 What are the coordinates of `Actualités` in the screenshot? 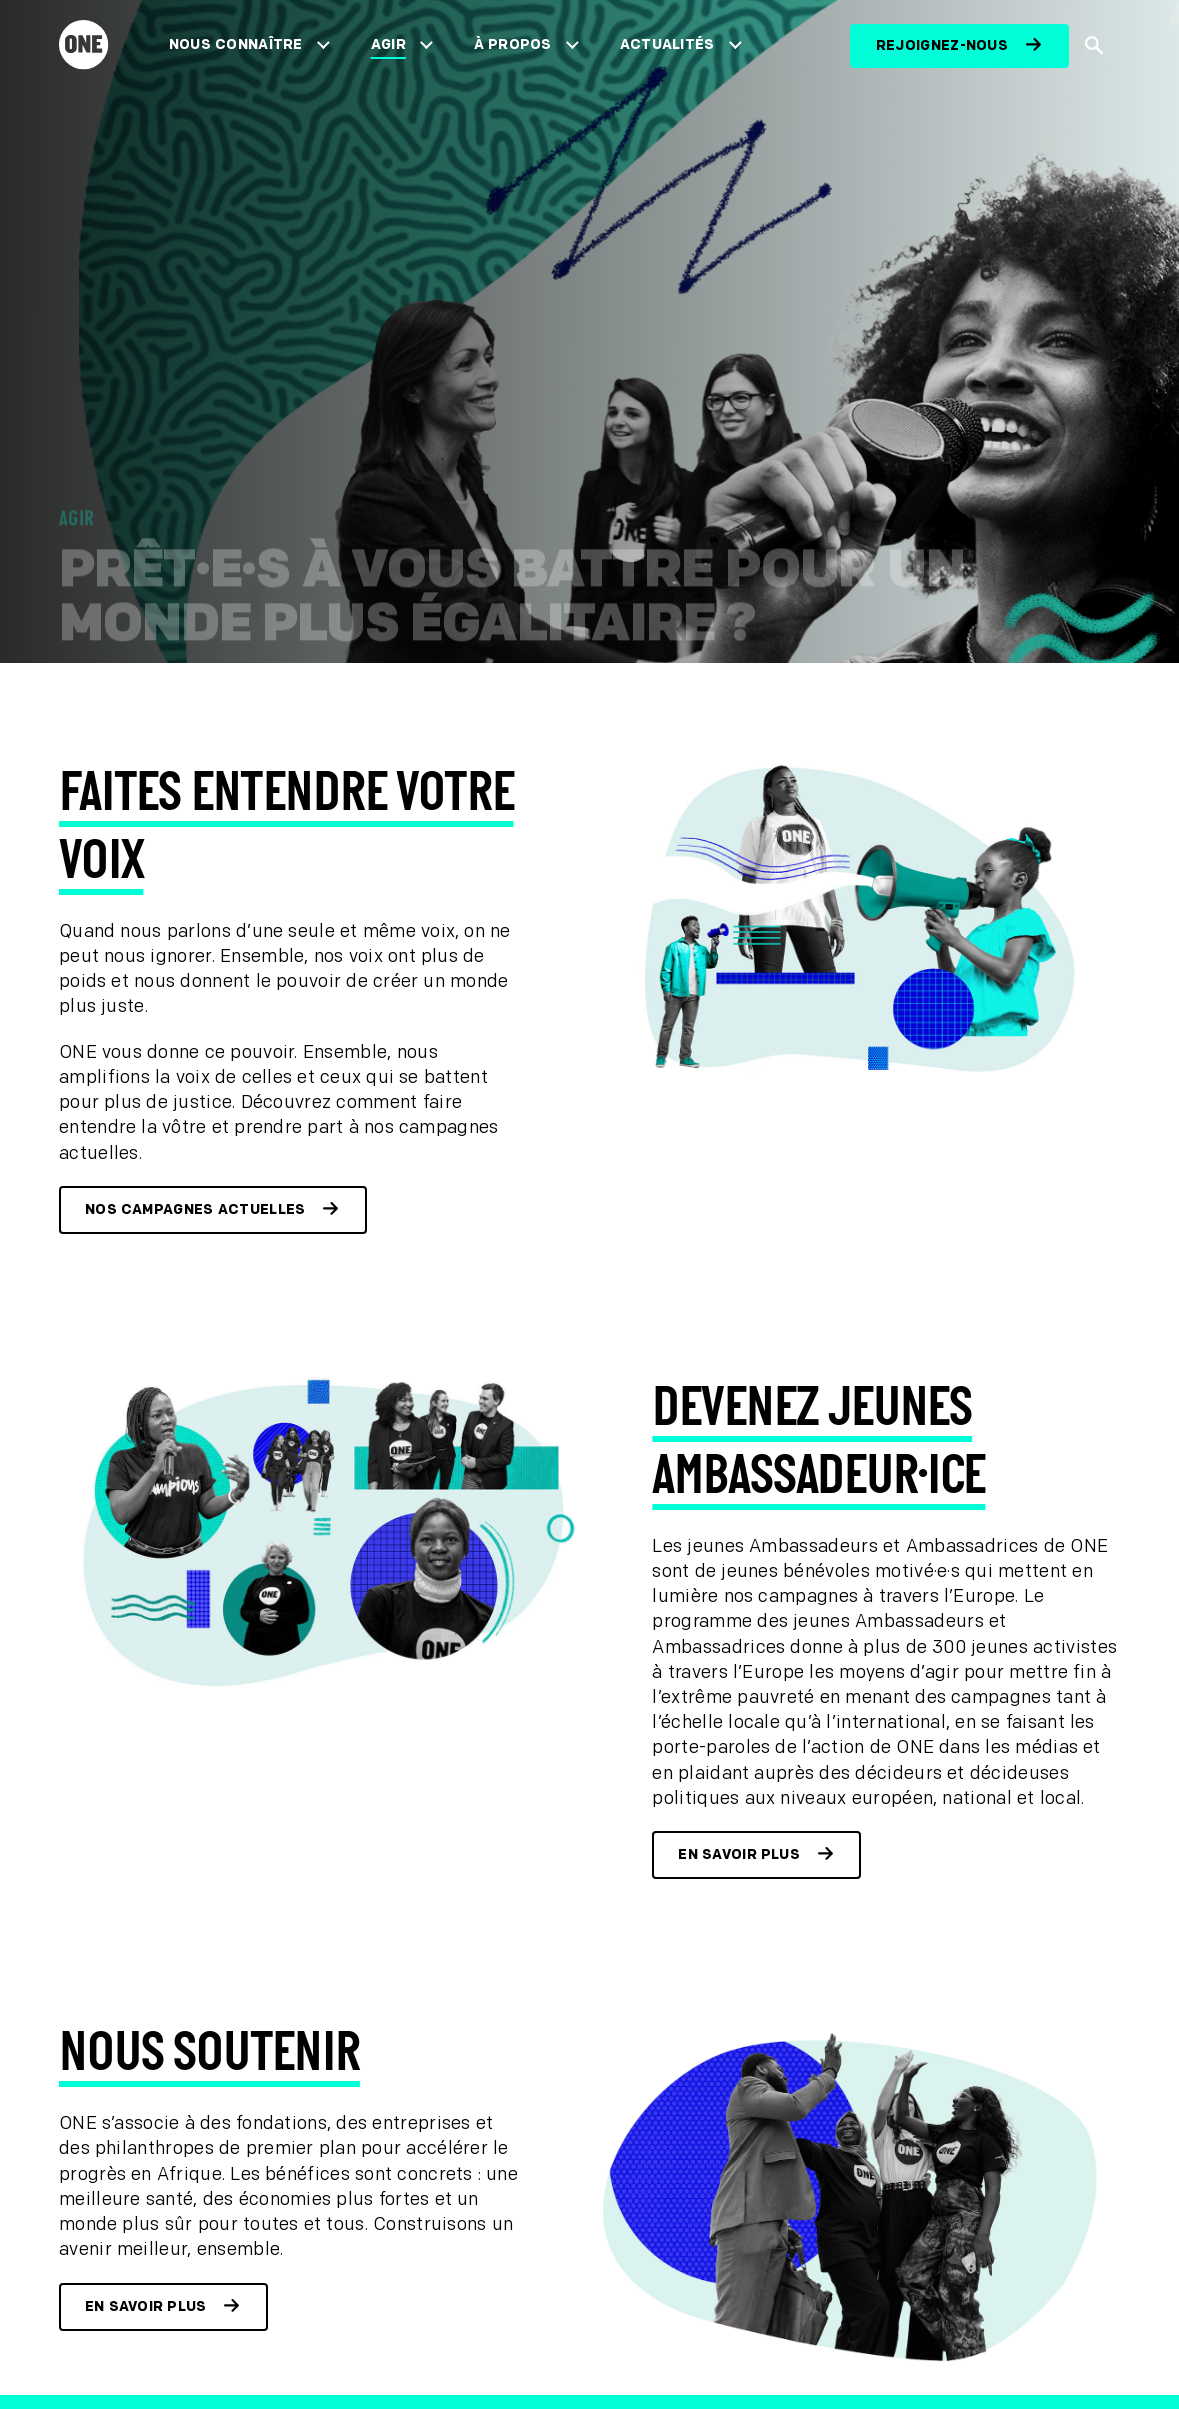 It's located at (667, 44).